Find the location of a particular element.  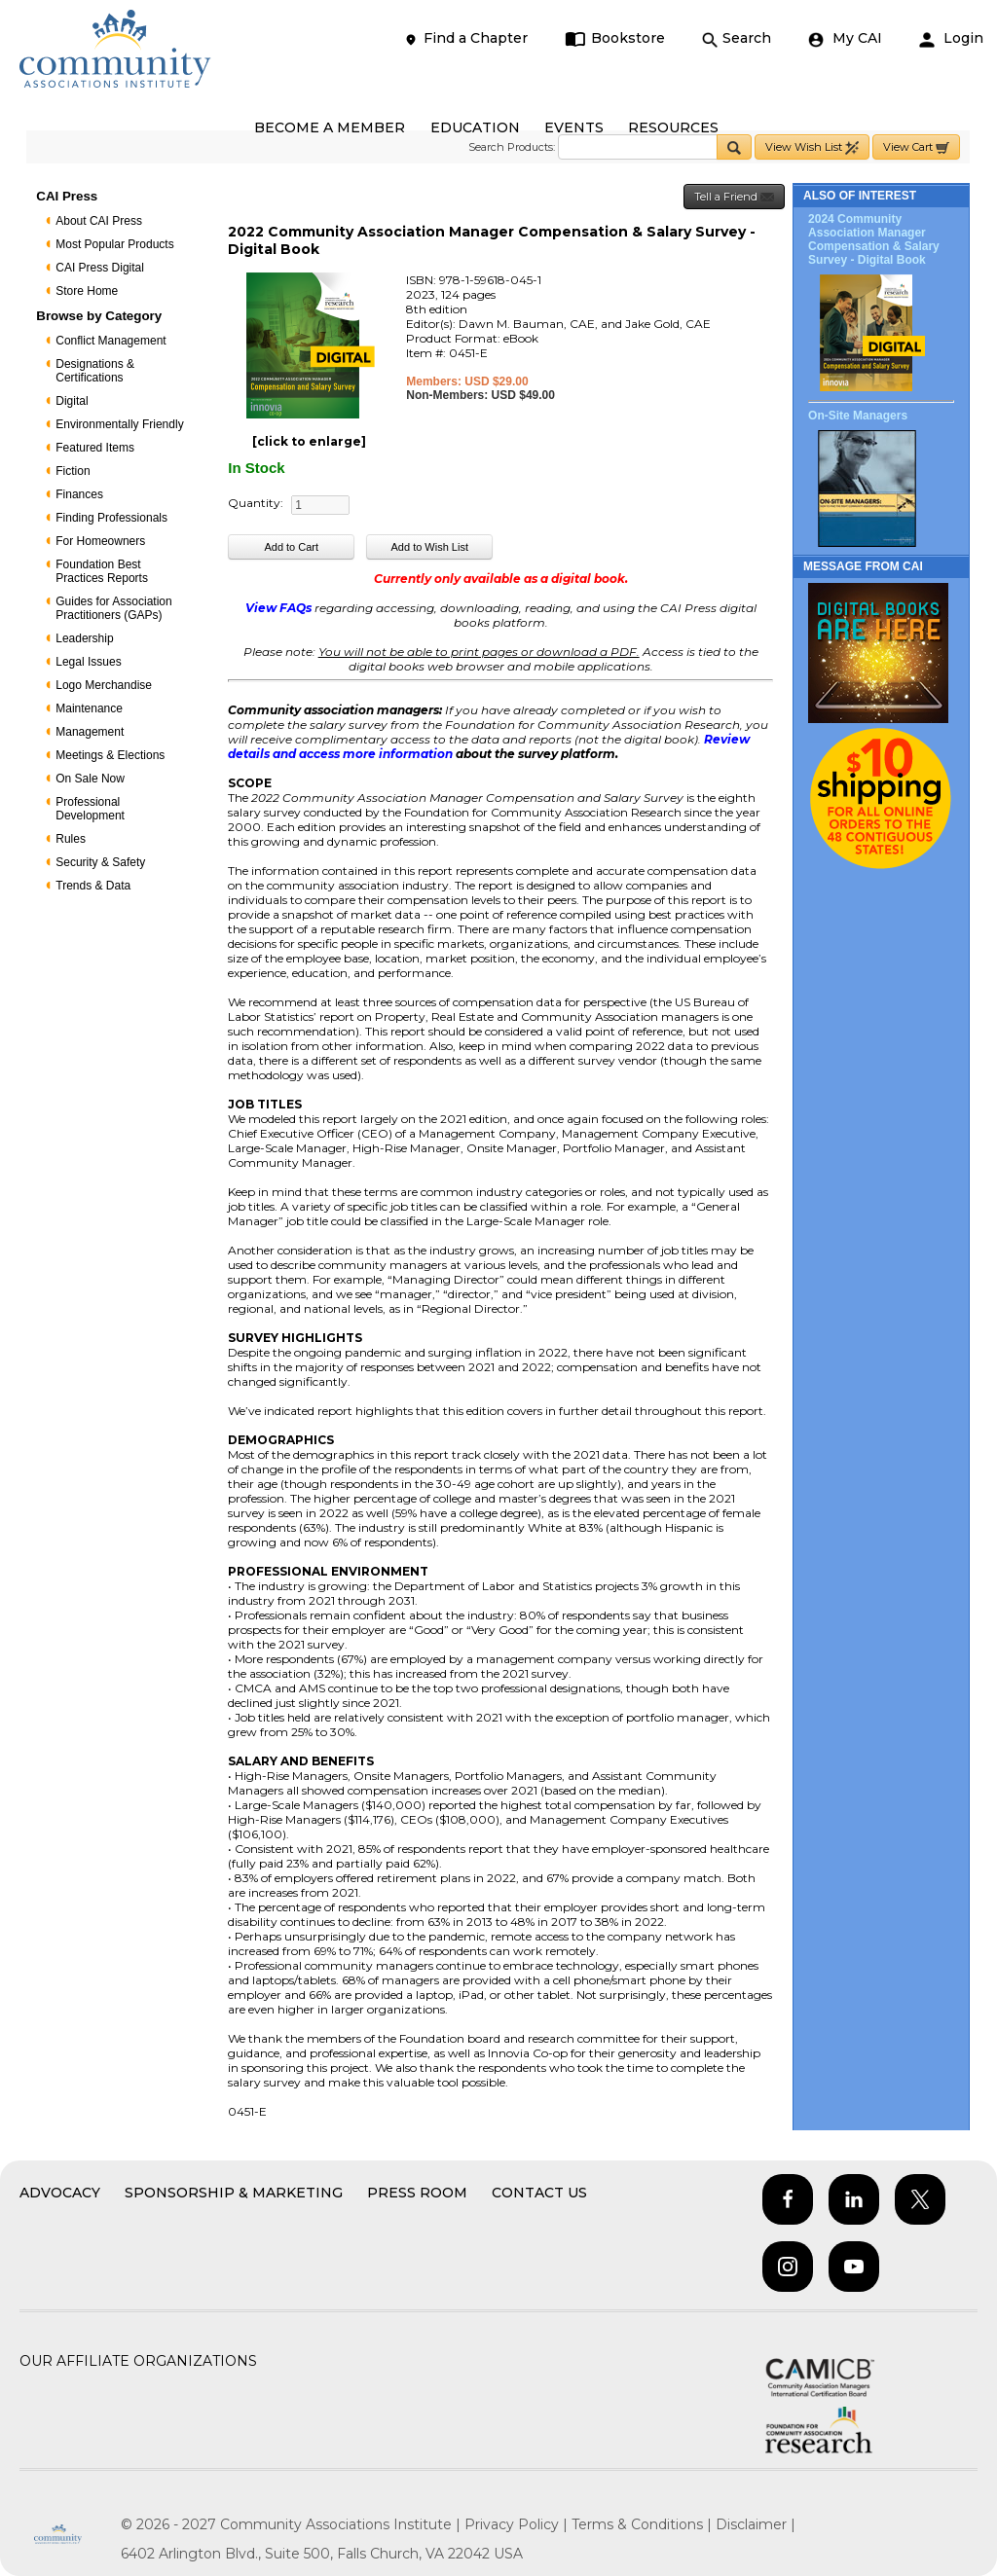

Most Popular Products is located at coordinates (114, 244).